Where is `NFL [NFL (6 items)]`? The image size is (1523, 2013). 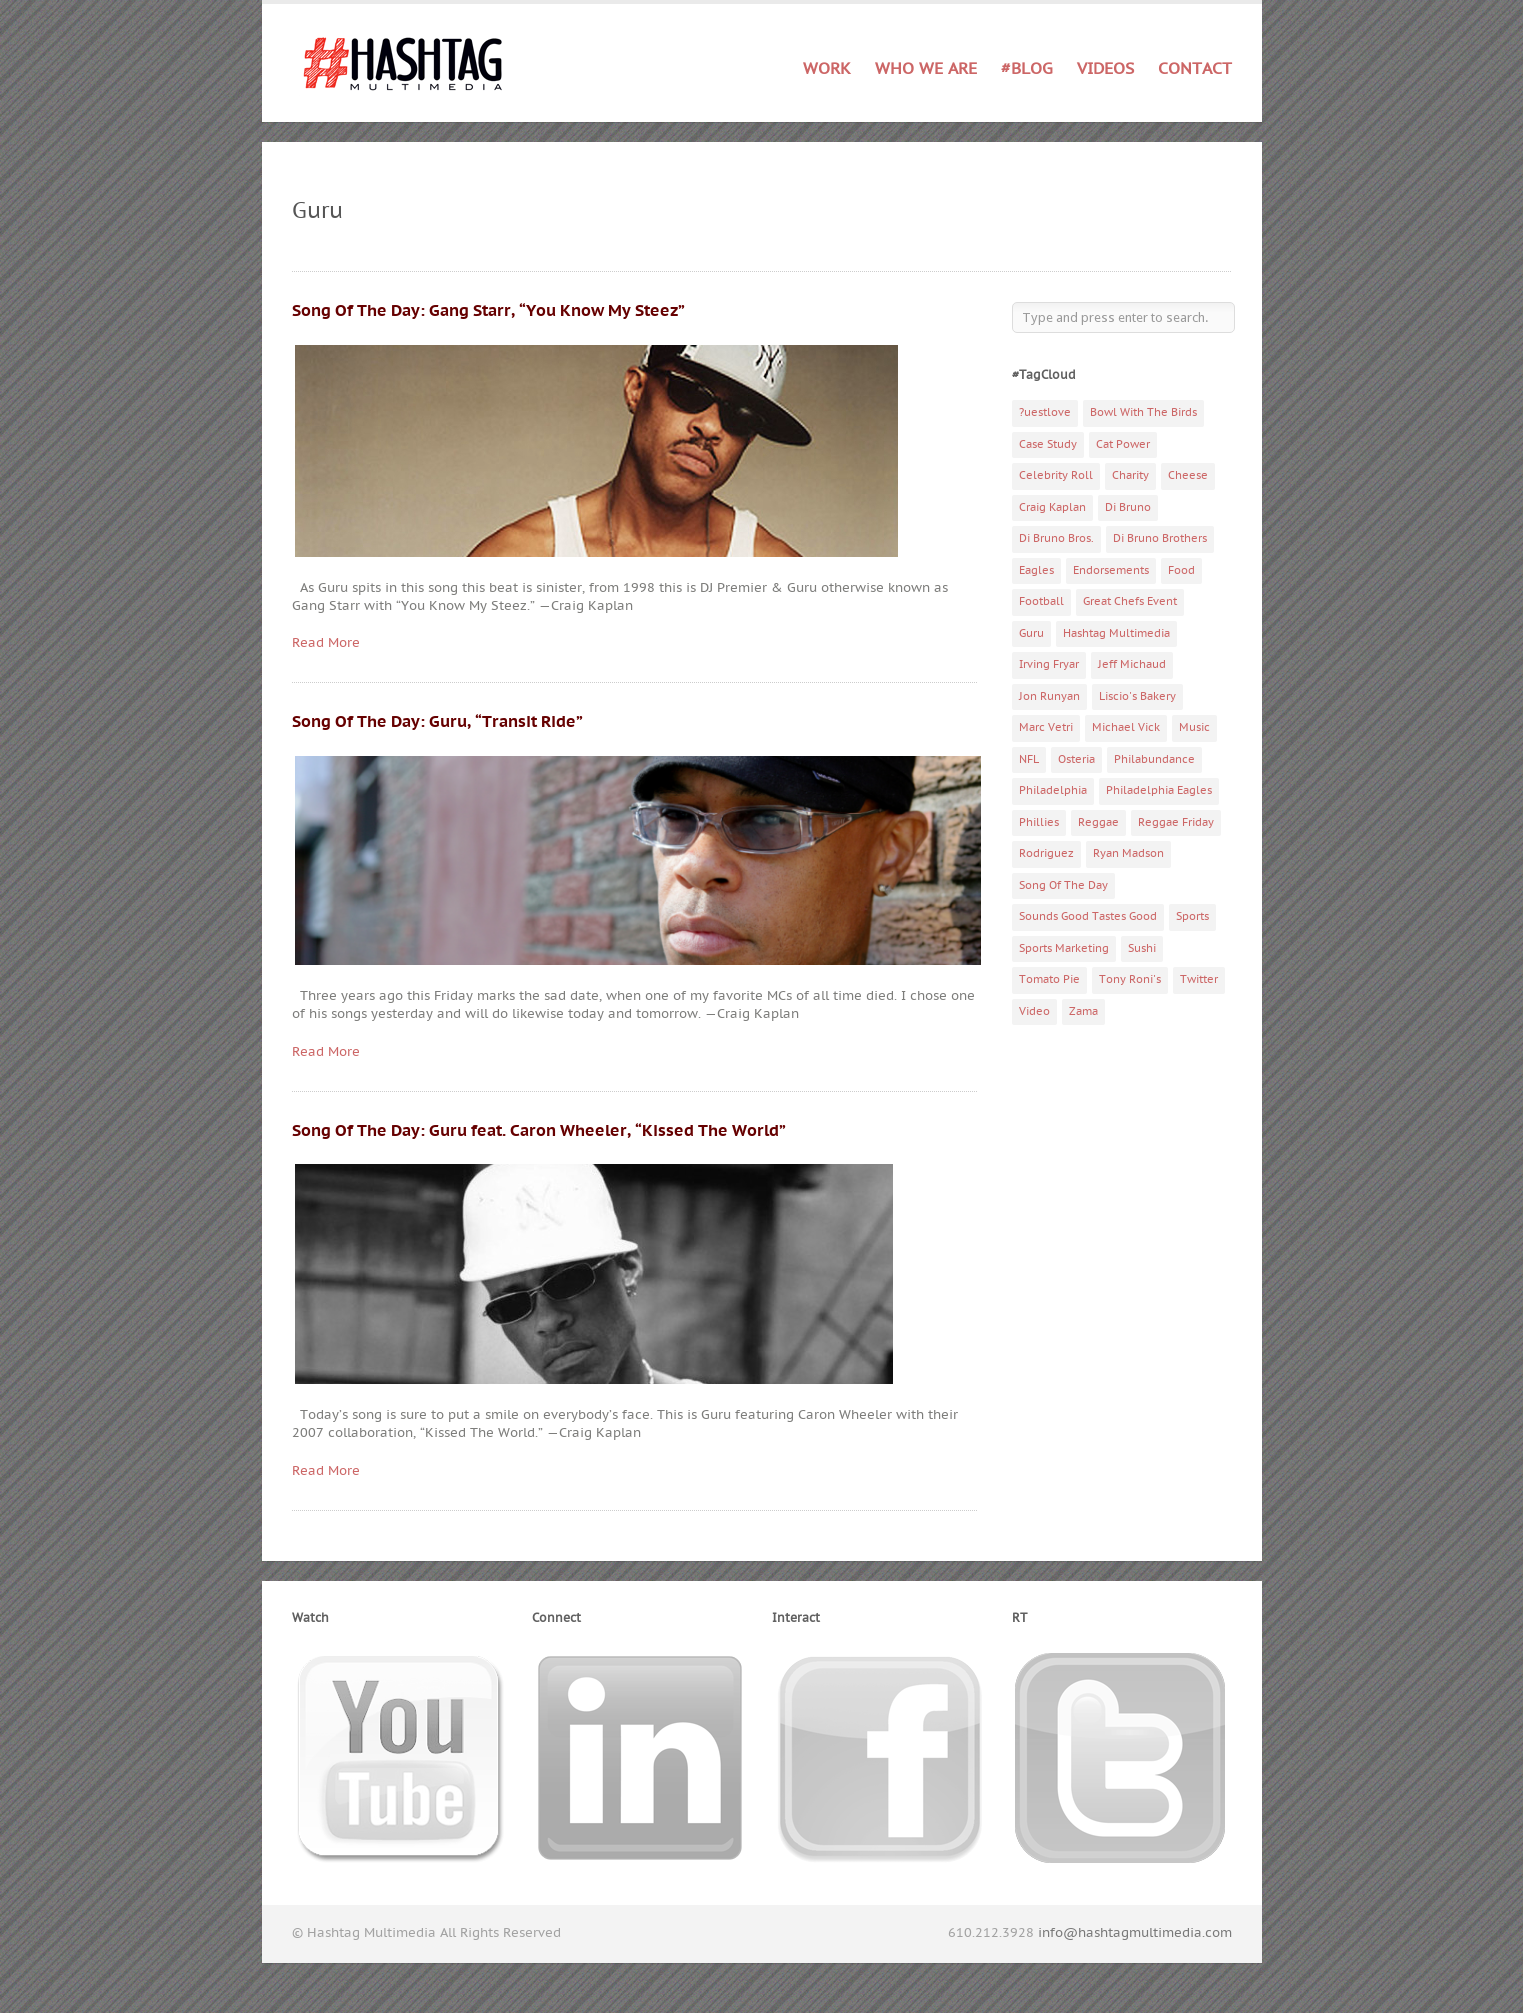 NFL [NFL (6 items)] is located at coordinates (1029, 759).